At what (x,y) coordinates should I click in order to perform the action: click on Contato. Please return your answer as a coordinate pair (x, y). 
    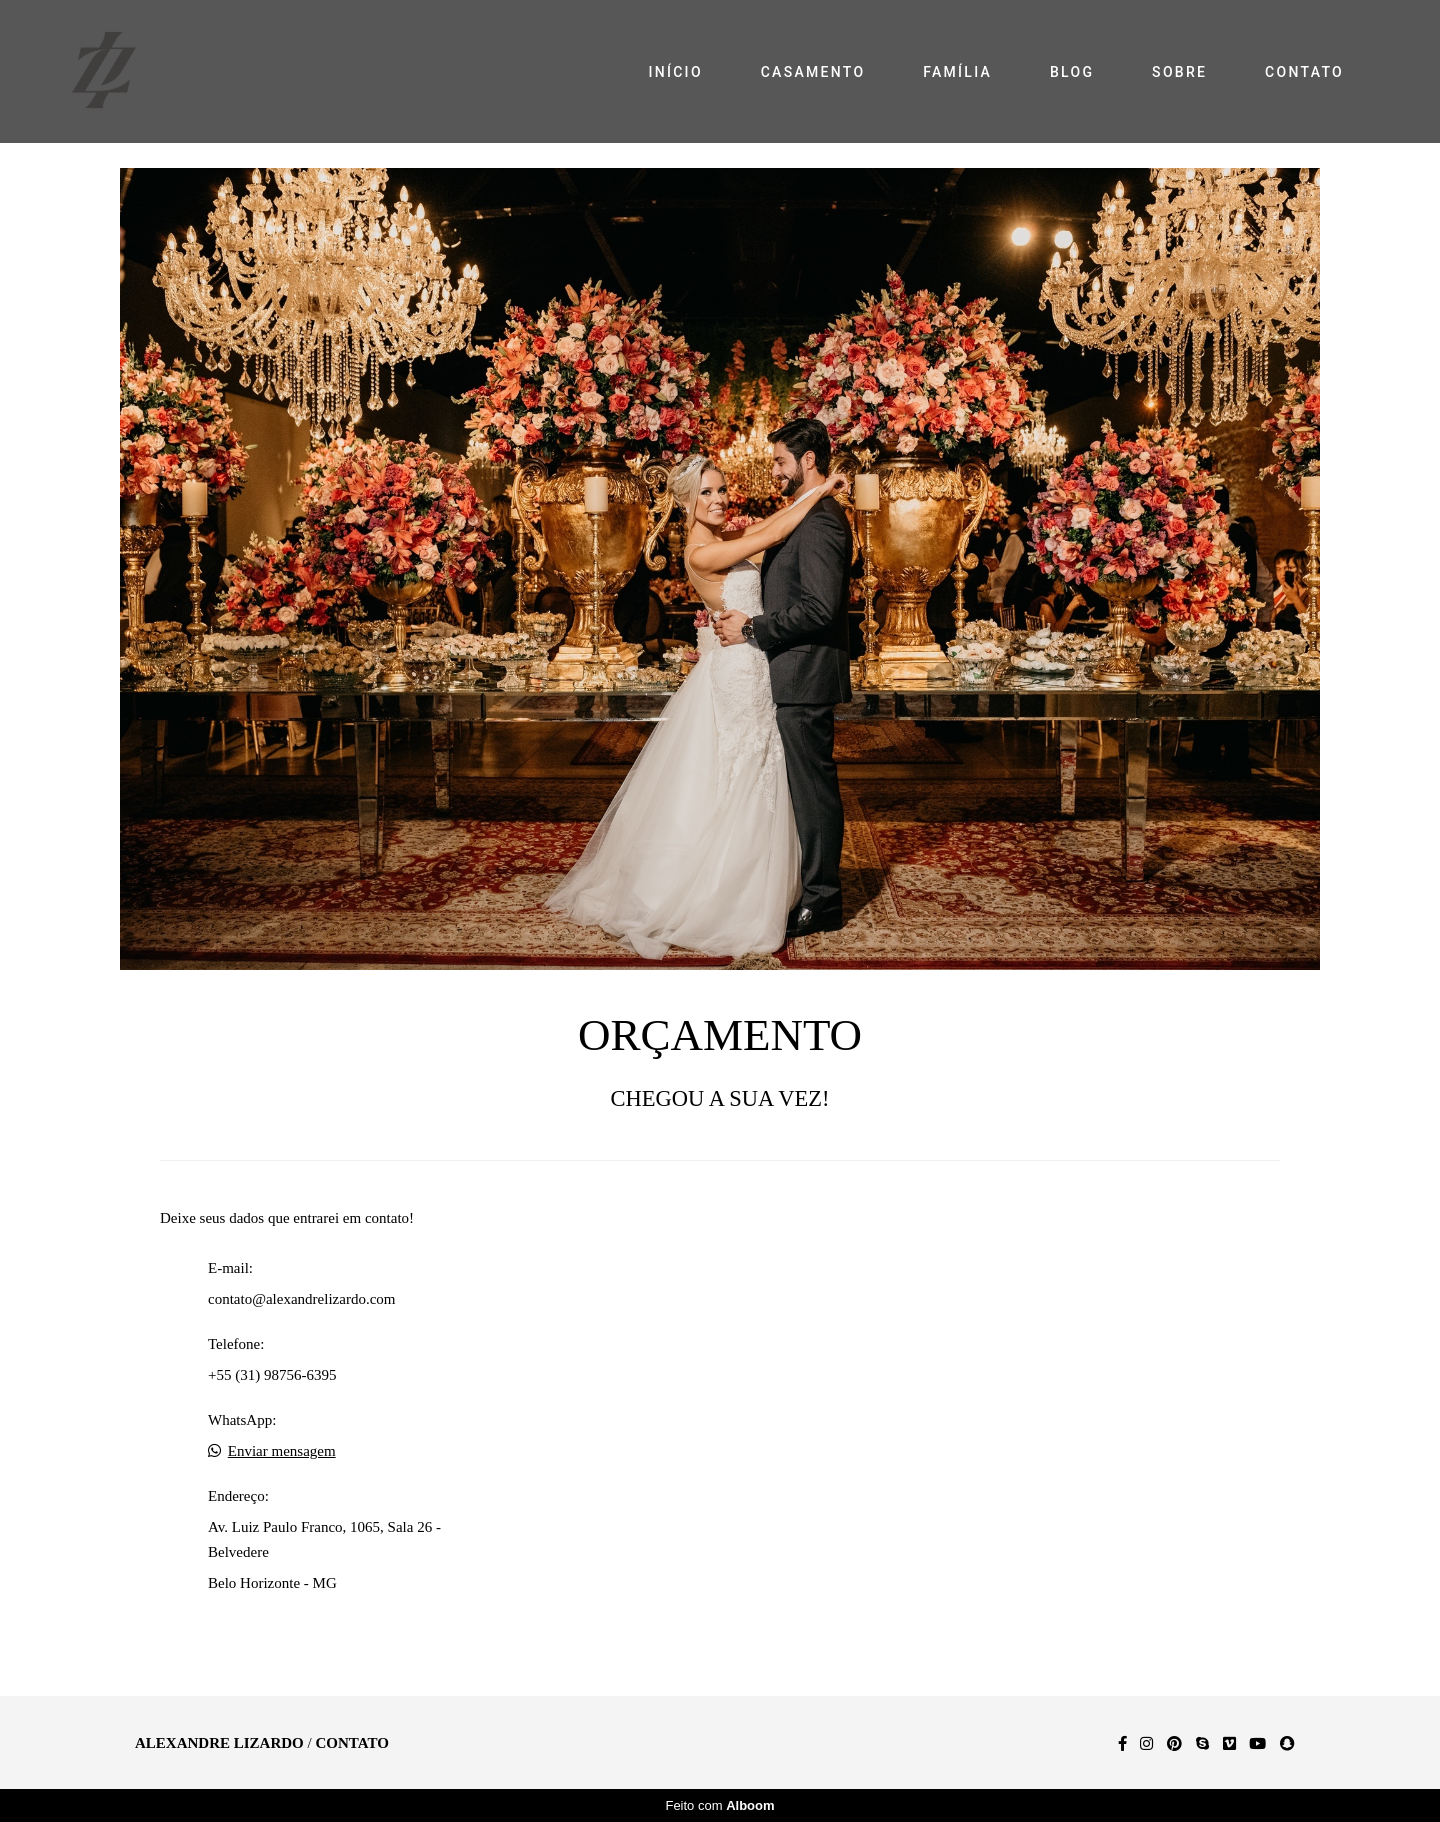
    Looking at the image, I should click on (351, 1743).